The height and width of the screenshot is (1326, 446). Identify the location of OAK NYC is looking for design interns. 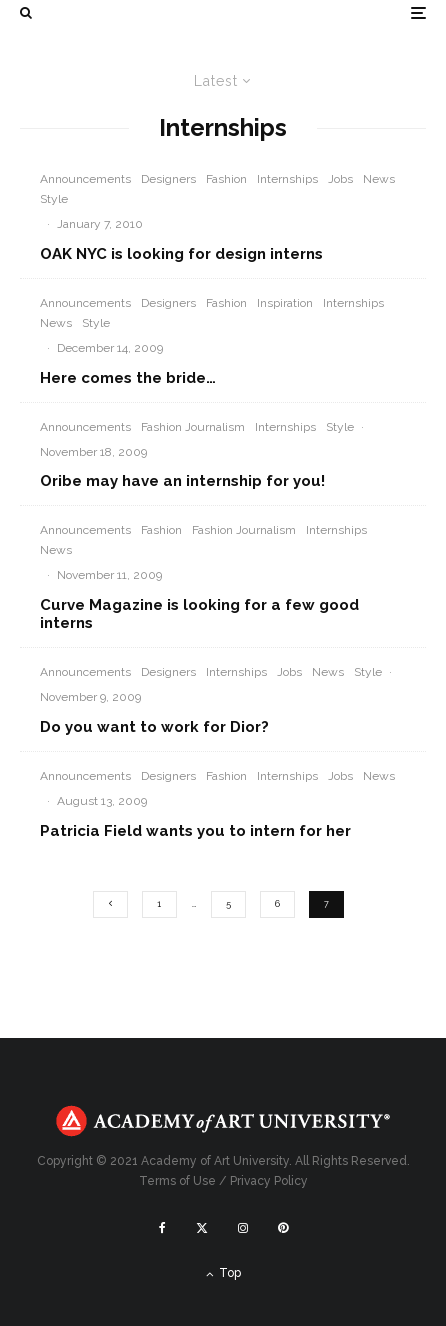
(181, 254).